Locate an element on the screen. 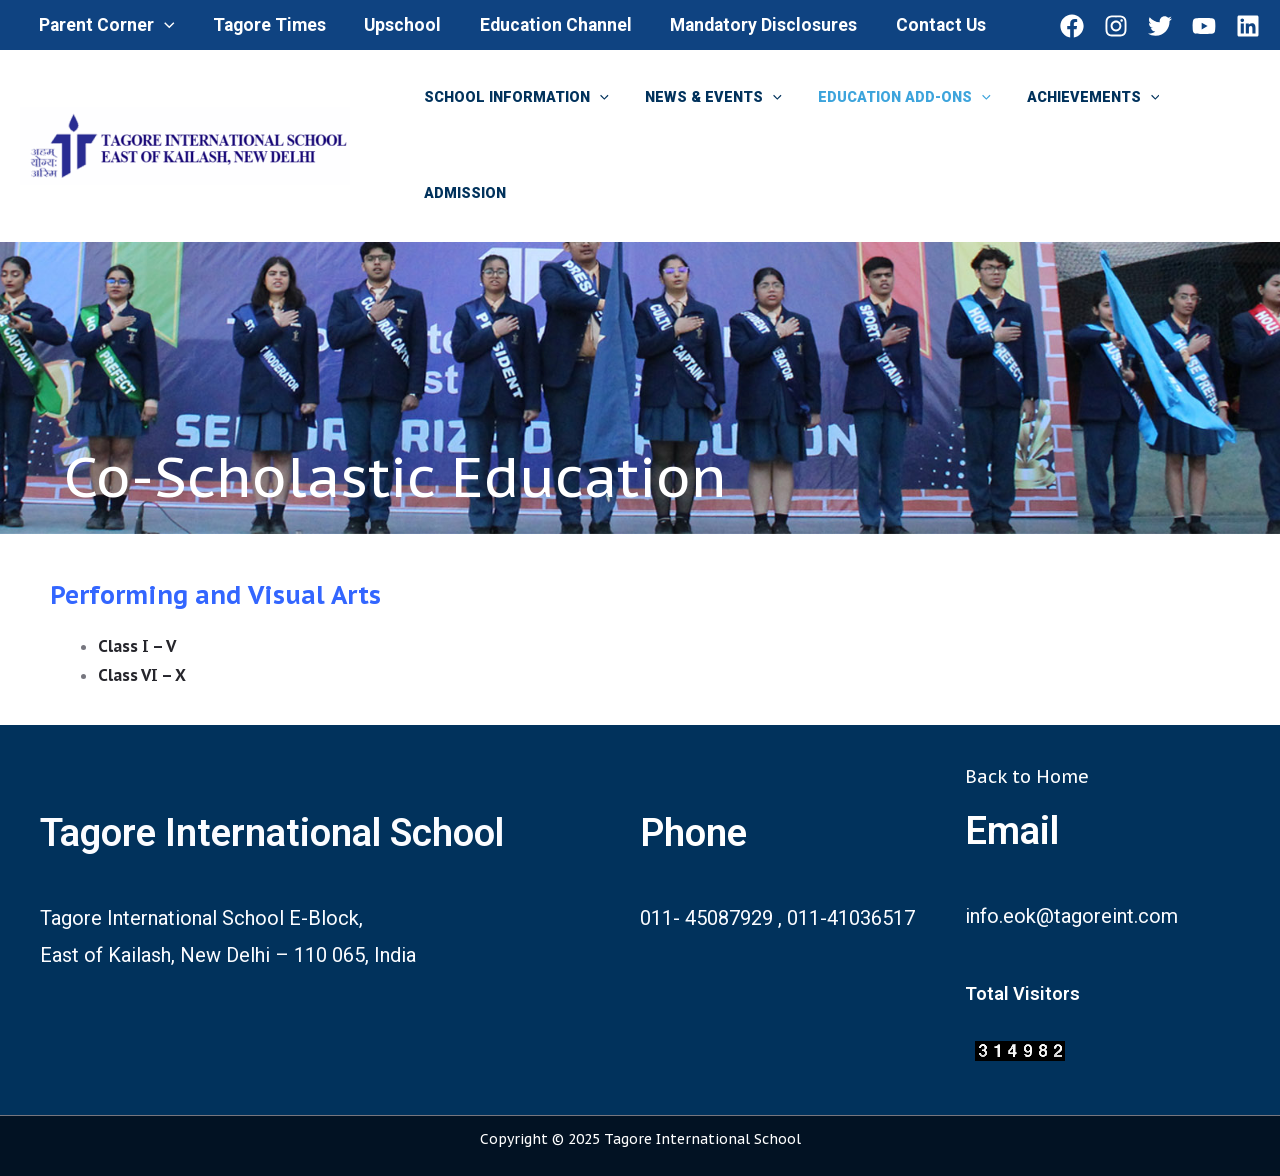 The width and height of the screenshot is (1280, 1176). Admission is located at coordinates (461, 193).